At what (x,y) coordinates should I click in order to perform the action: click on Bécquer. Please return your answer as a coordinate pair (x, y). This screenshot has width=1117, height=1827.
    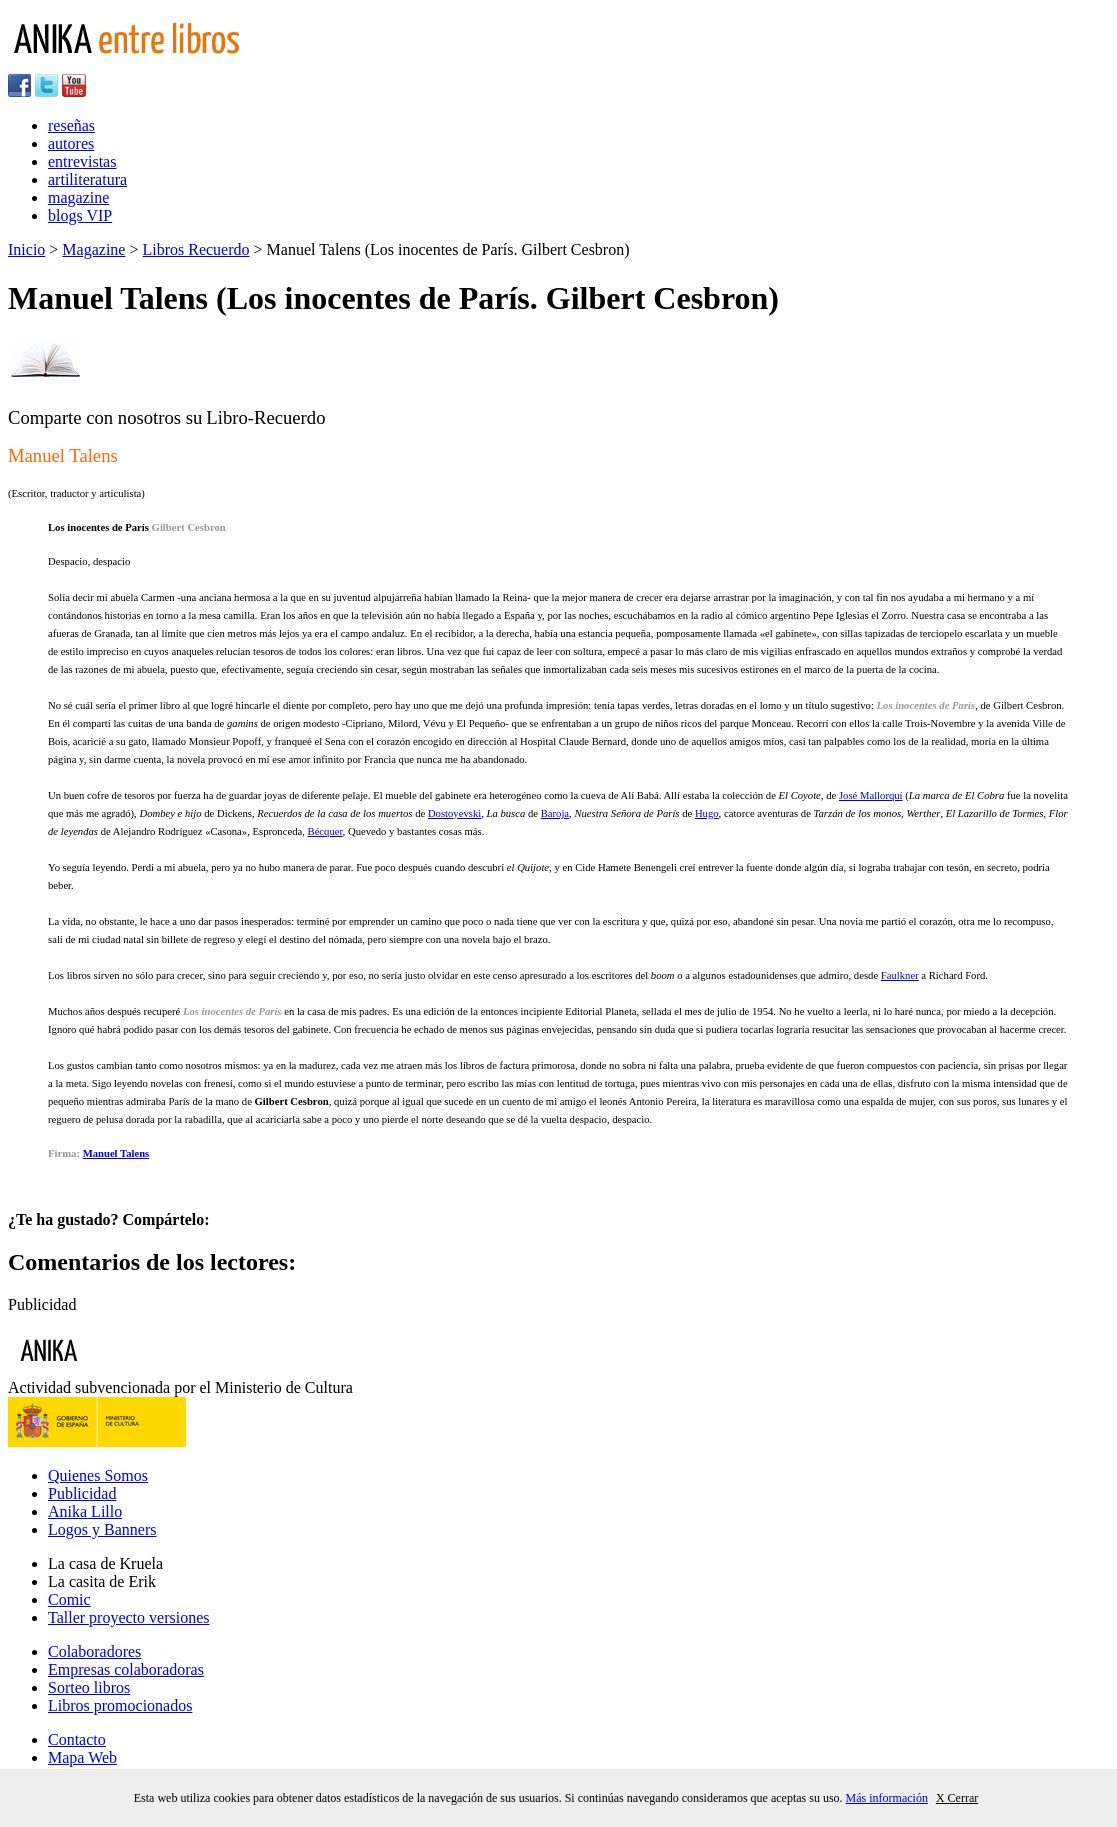
    Looking at the image, I should click on (325, 831).